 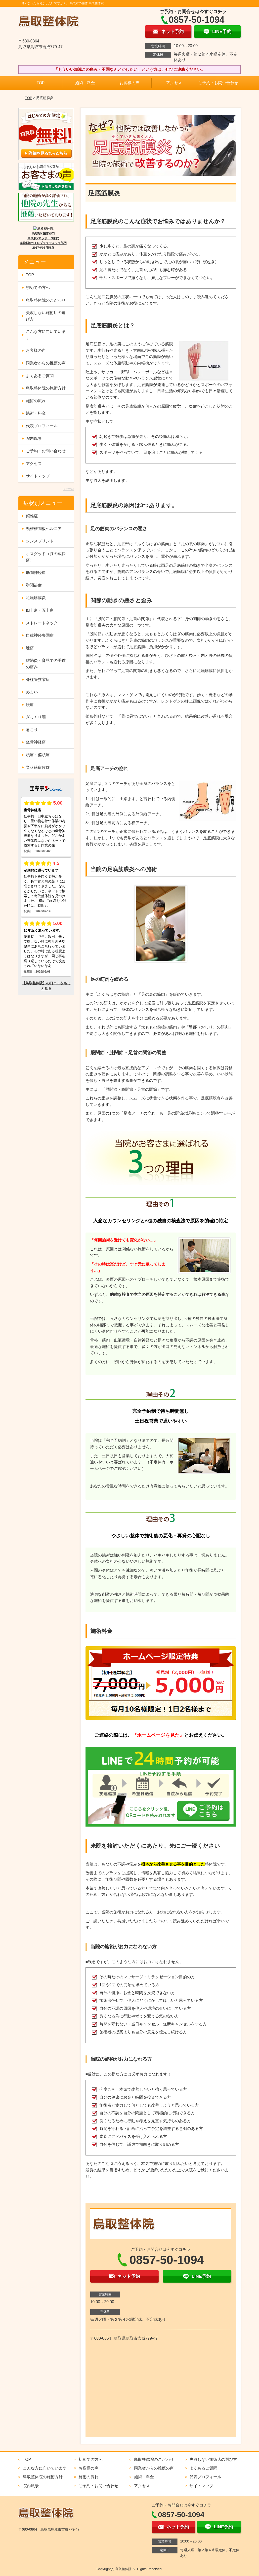 I want to click on 失敗しない施術店の選び方, so click(x=46, y=316).